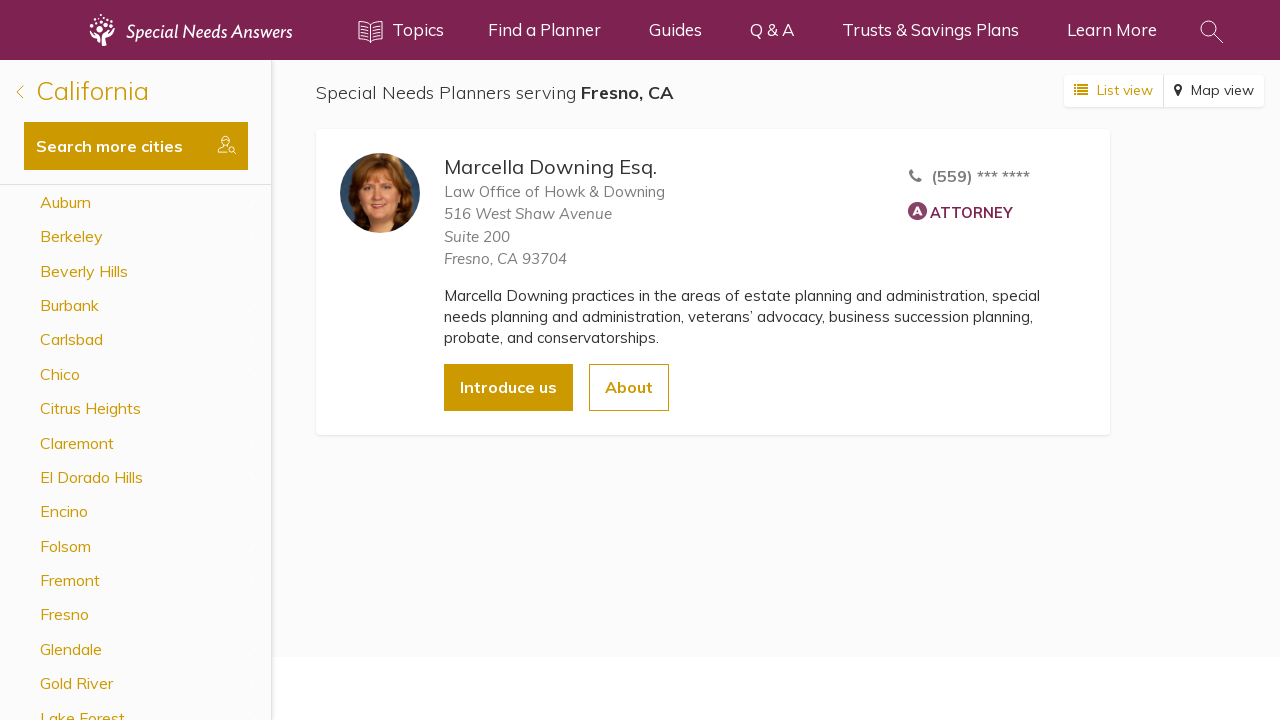 This screenshot has height=720, width=1280. I want to click on Encino, so click(64, 511).